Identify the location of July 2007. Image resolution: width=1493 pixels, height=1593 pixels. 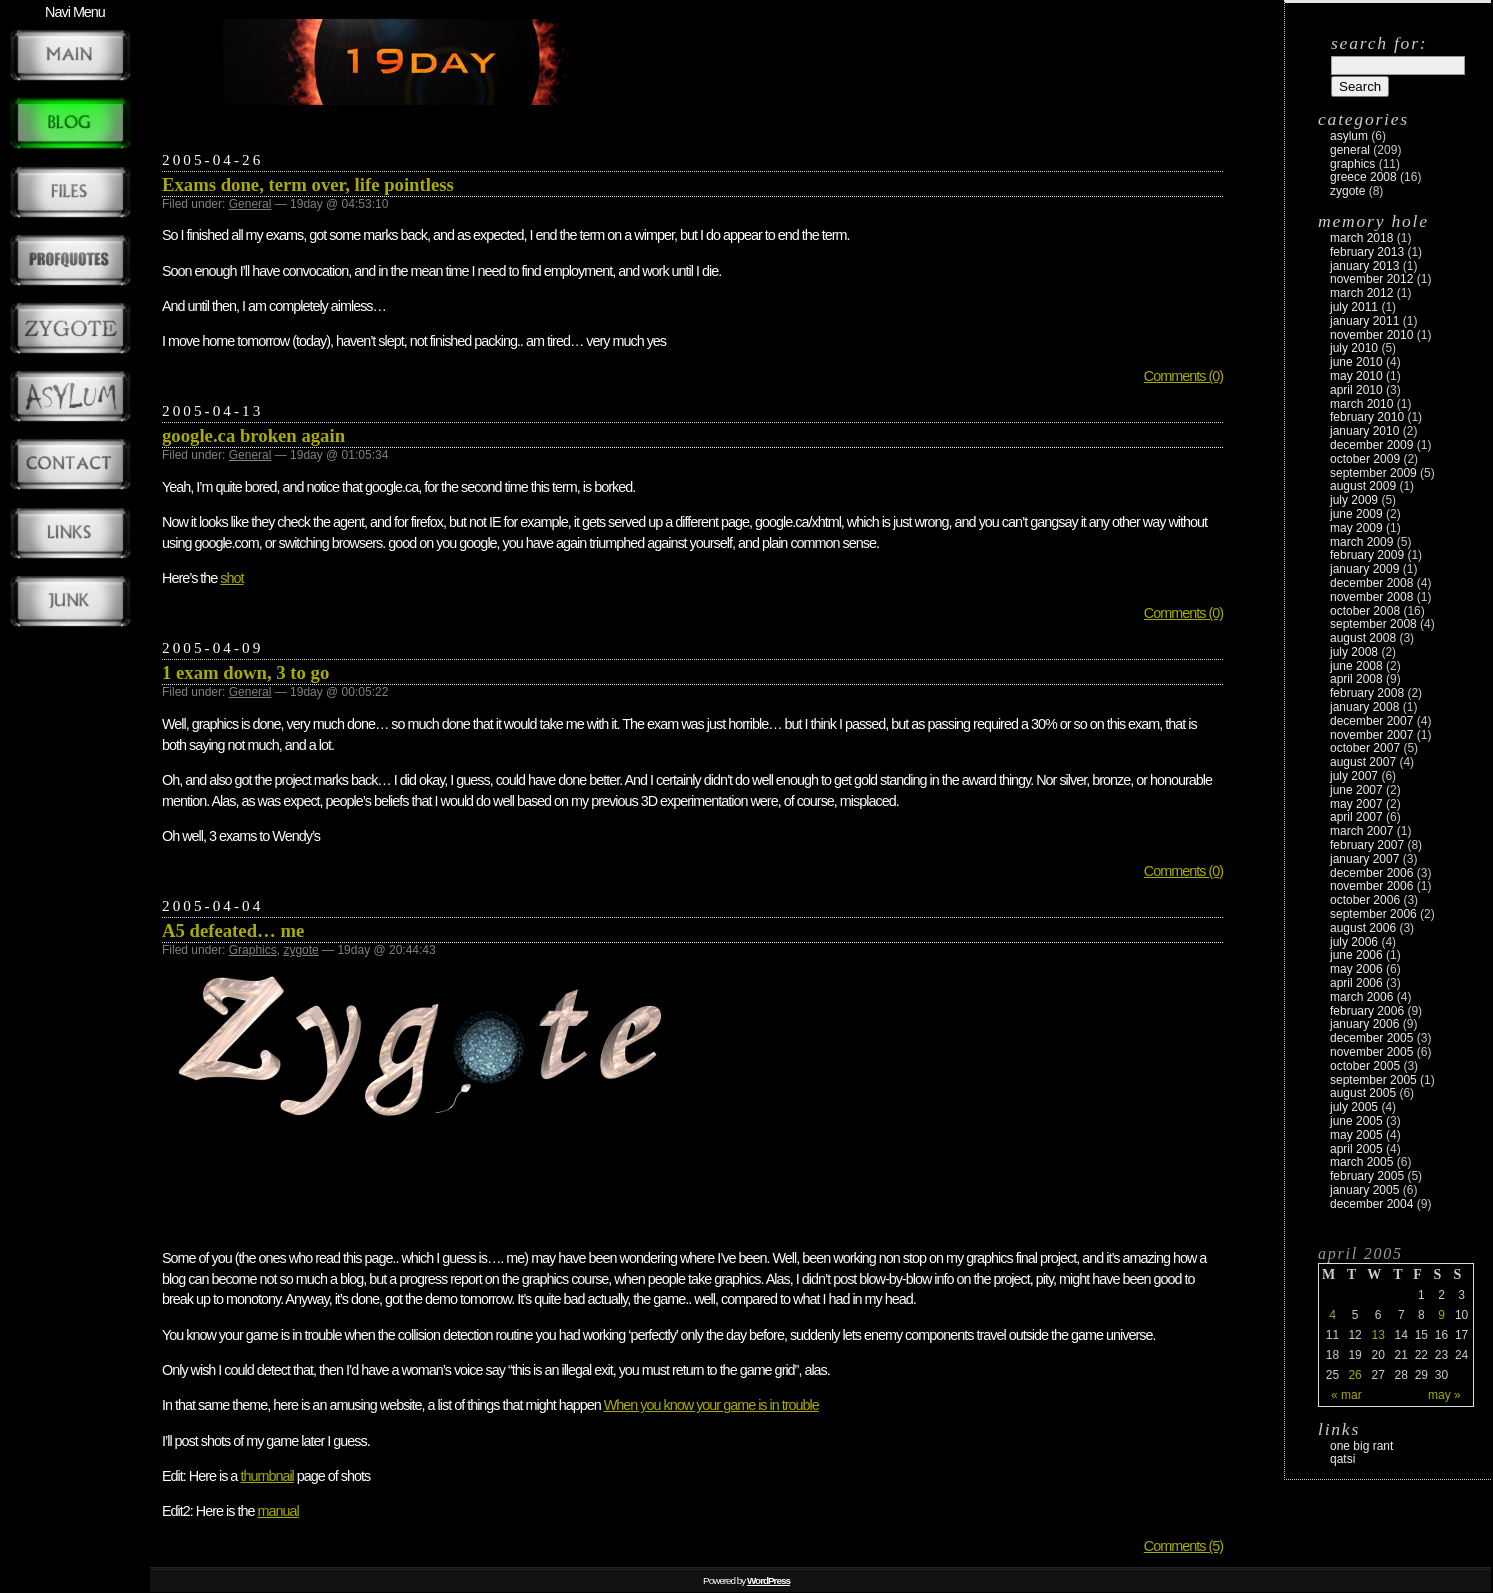
(1354, 776).